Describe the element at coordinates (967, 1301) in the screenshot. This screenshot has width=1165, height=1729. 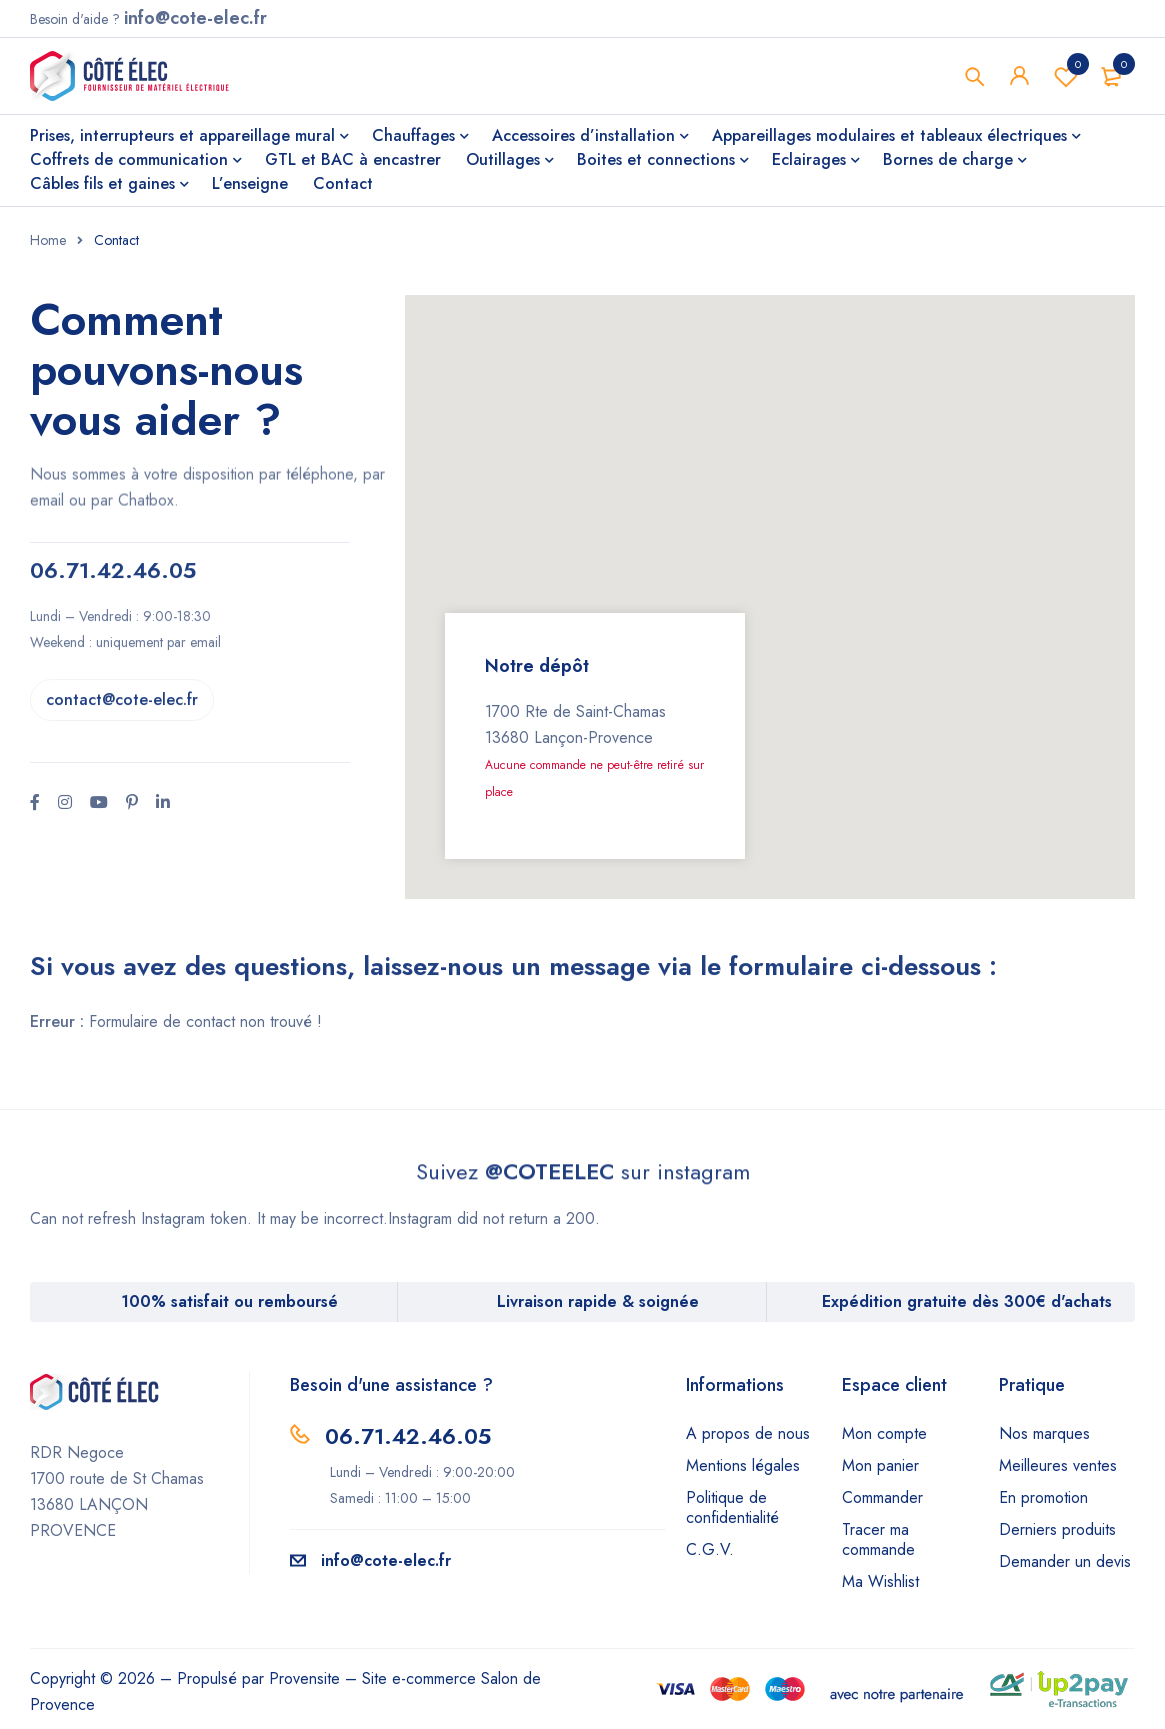
I see `Expédition gratuite dès 300€ d'achats` at that location.